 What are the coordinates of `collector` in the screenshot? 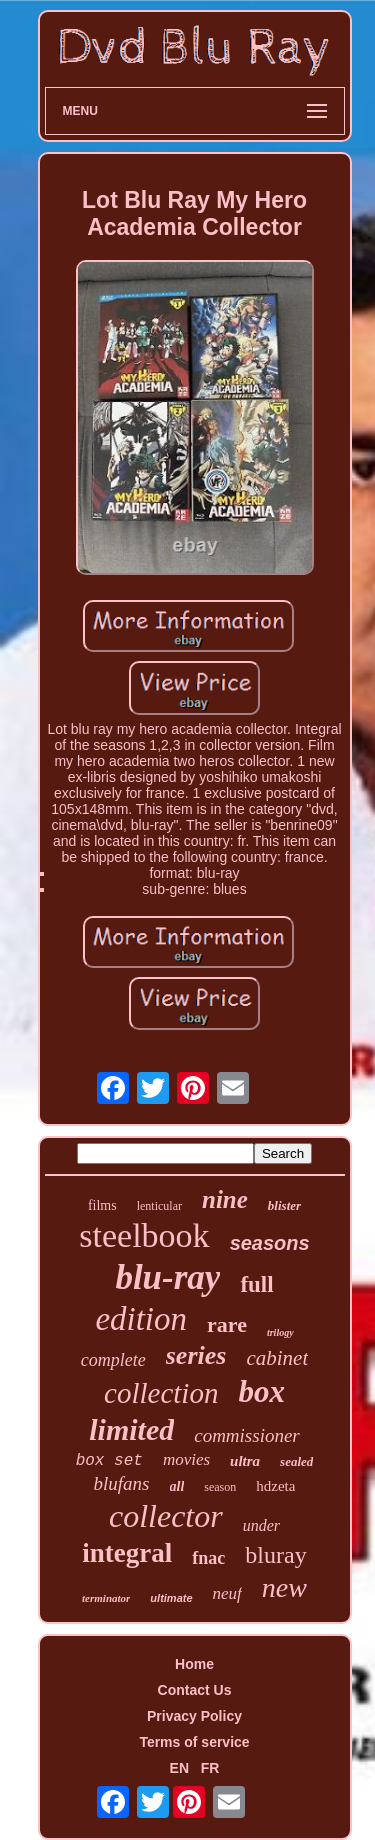 It's located at (166, 1516).